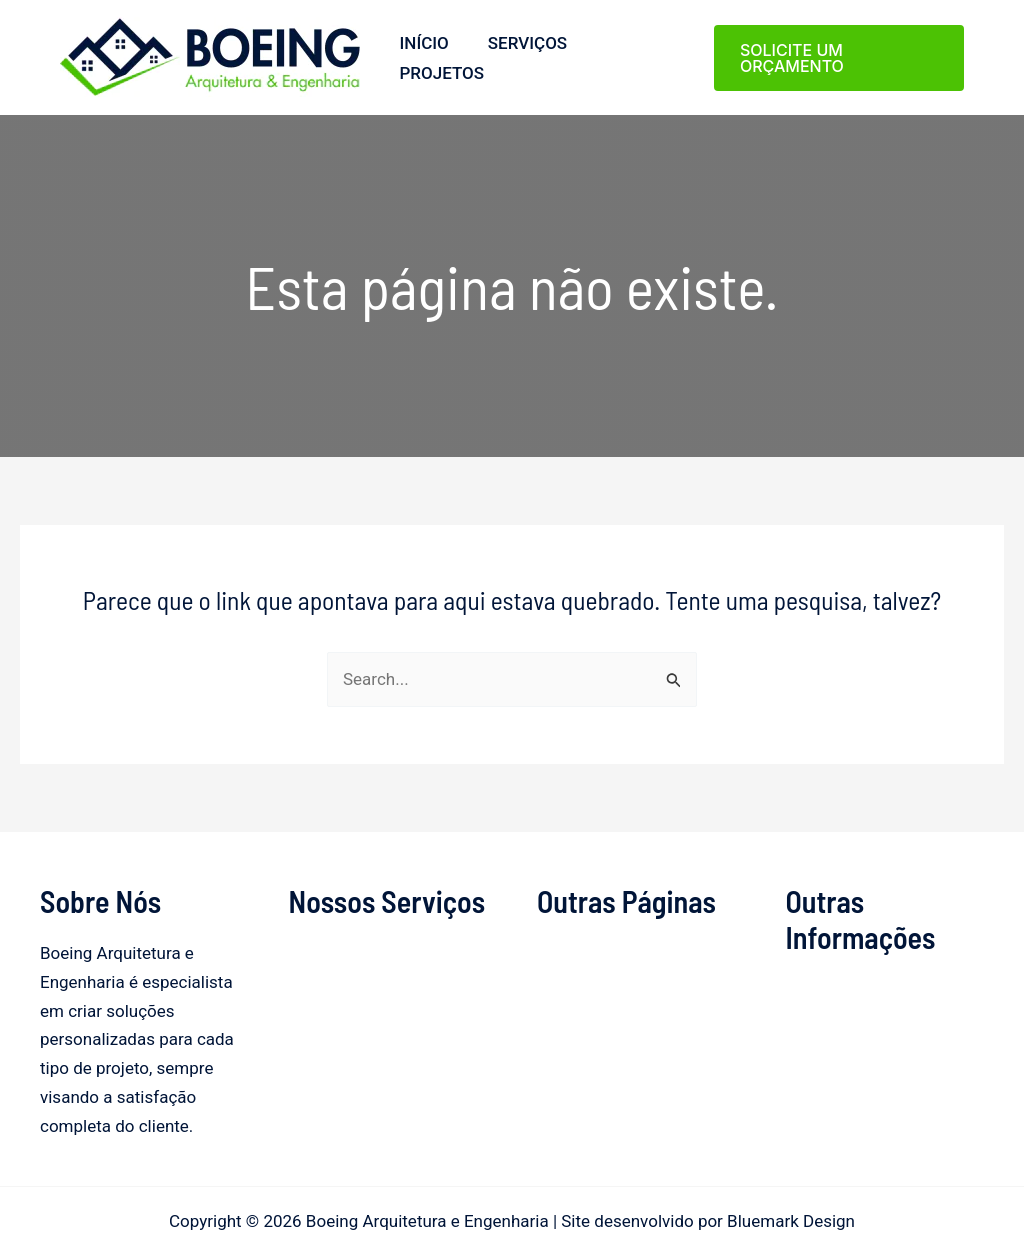 This screenshot has width=1024, height=1257. Describe the element at coordinates (66, 97) in the screenshot. I see `Boeing Arquitetura e Engenharia` at that location.